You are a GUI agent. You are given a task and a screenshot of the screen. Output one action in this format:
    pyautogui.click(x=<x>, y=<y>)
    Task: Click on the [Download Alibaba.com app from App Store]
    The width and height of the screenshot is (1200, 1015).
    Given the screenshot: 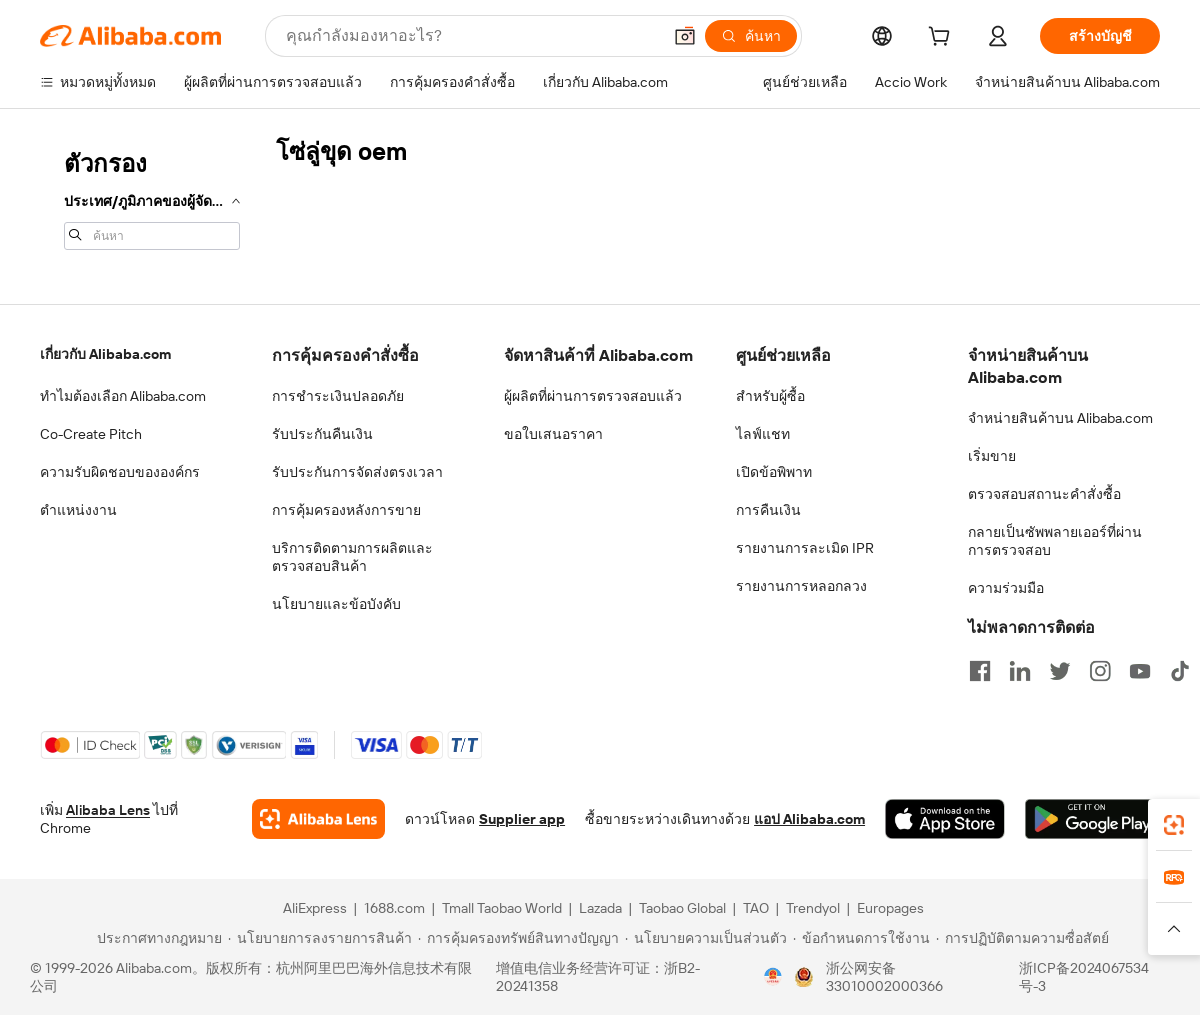 What is the action you would take?
    pyautogui.click(x=945, y=819)
    